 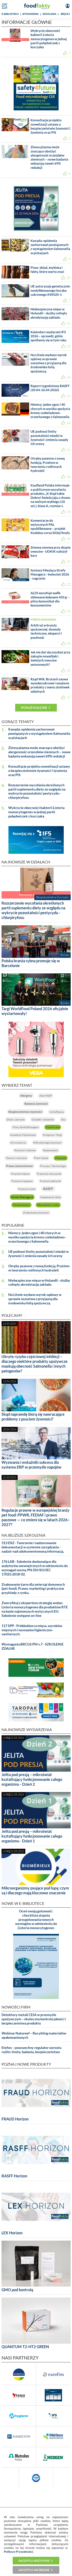 I want to click on Prawo żywnościowe, so click(x=19, y=1166).